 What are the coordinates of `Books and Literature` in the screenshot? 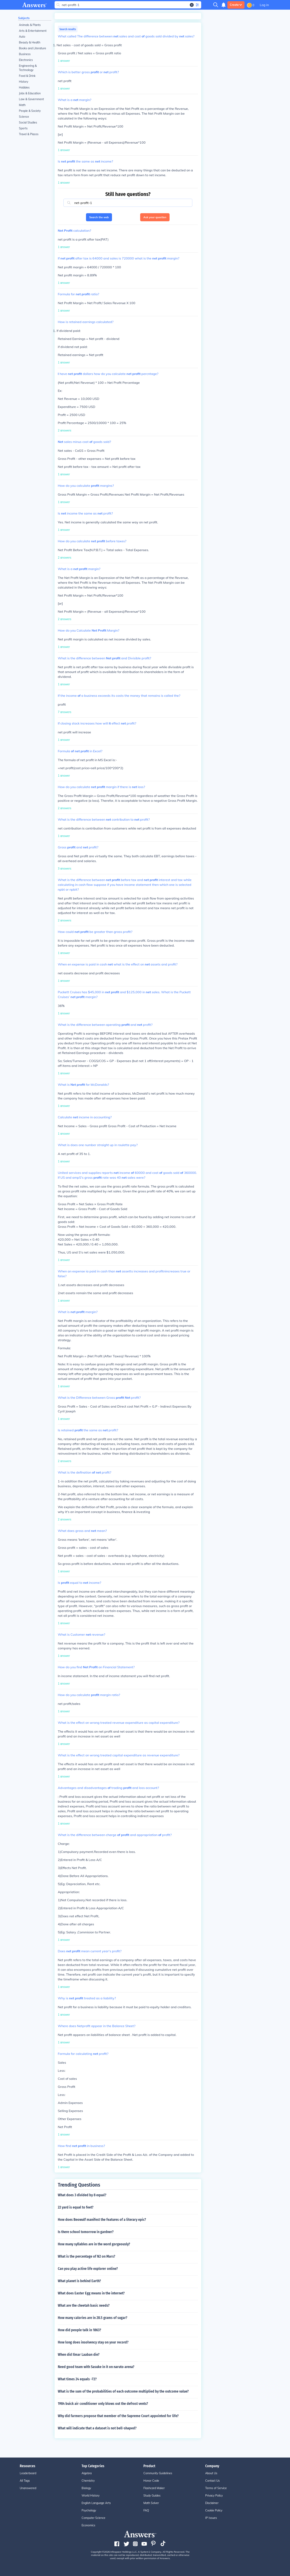 It's located at (32, 48).